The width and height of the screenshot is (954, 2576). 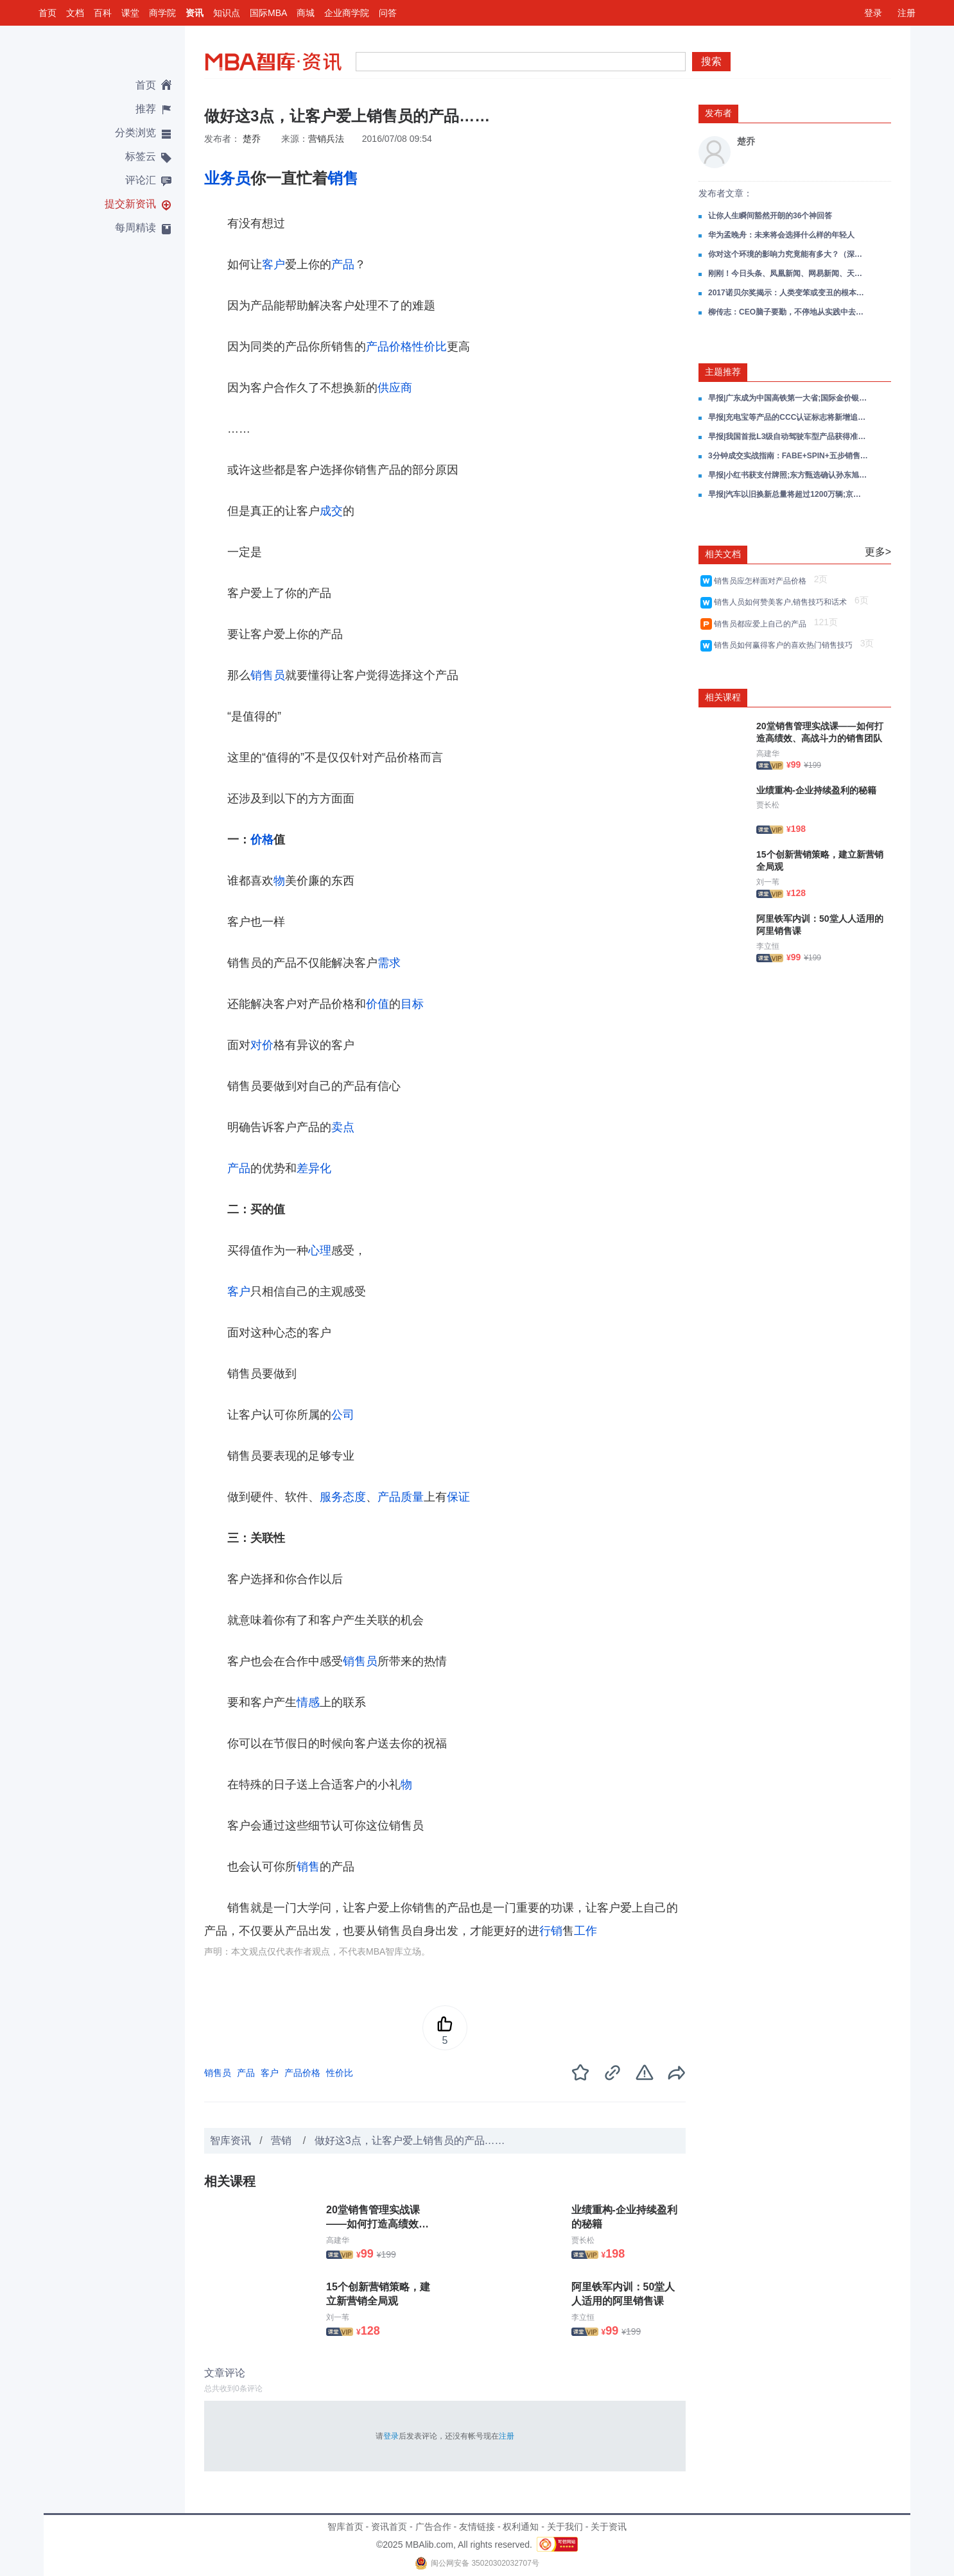 What do you see at coordinates (429, 346) in the screenshot?
I see `性价比` at bounding box center [429, 346].